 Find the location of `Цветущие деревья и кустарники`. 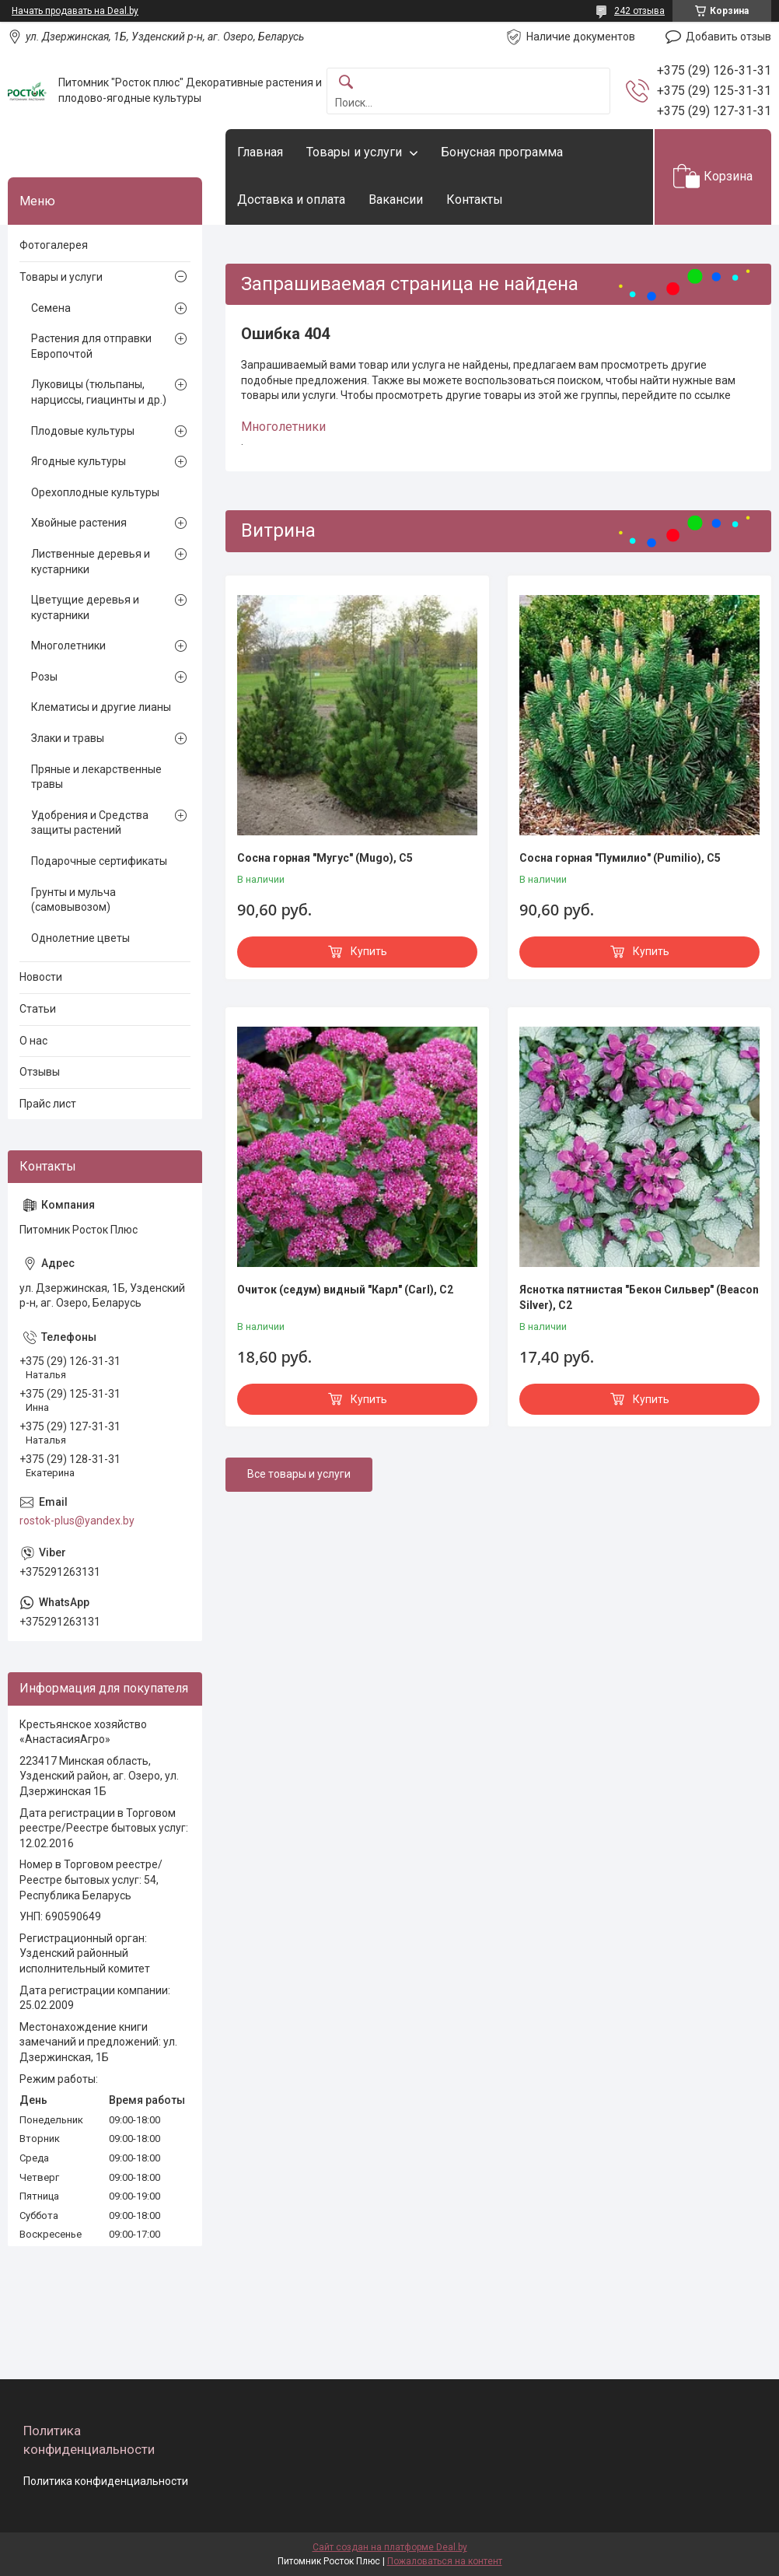

Цветущие деревья и кустарники is located at coordinates (85, 607).